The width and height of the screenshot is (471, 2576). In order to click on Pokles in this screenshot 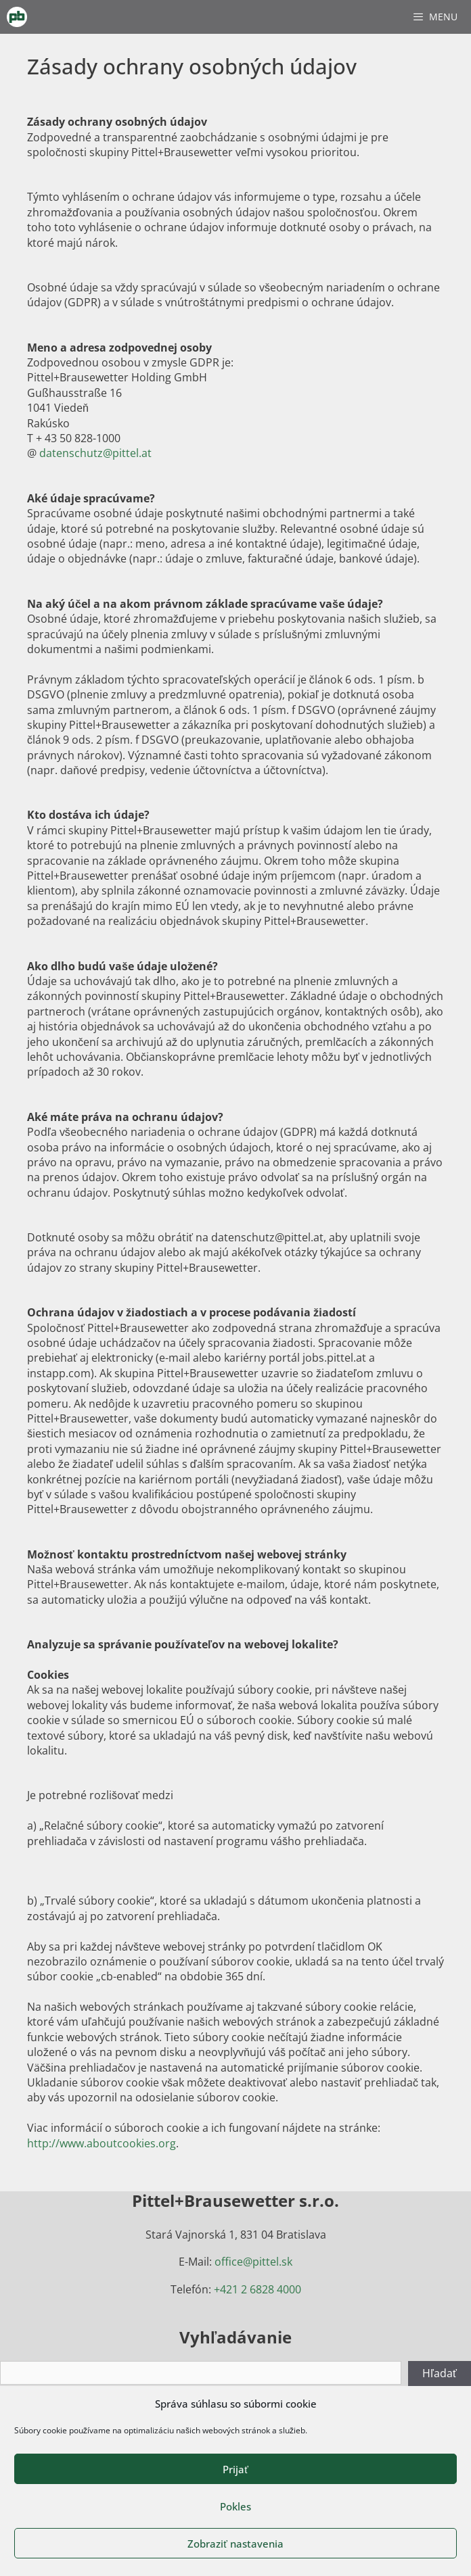, I will do `click(235, 2506)`.